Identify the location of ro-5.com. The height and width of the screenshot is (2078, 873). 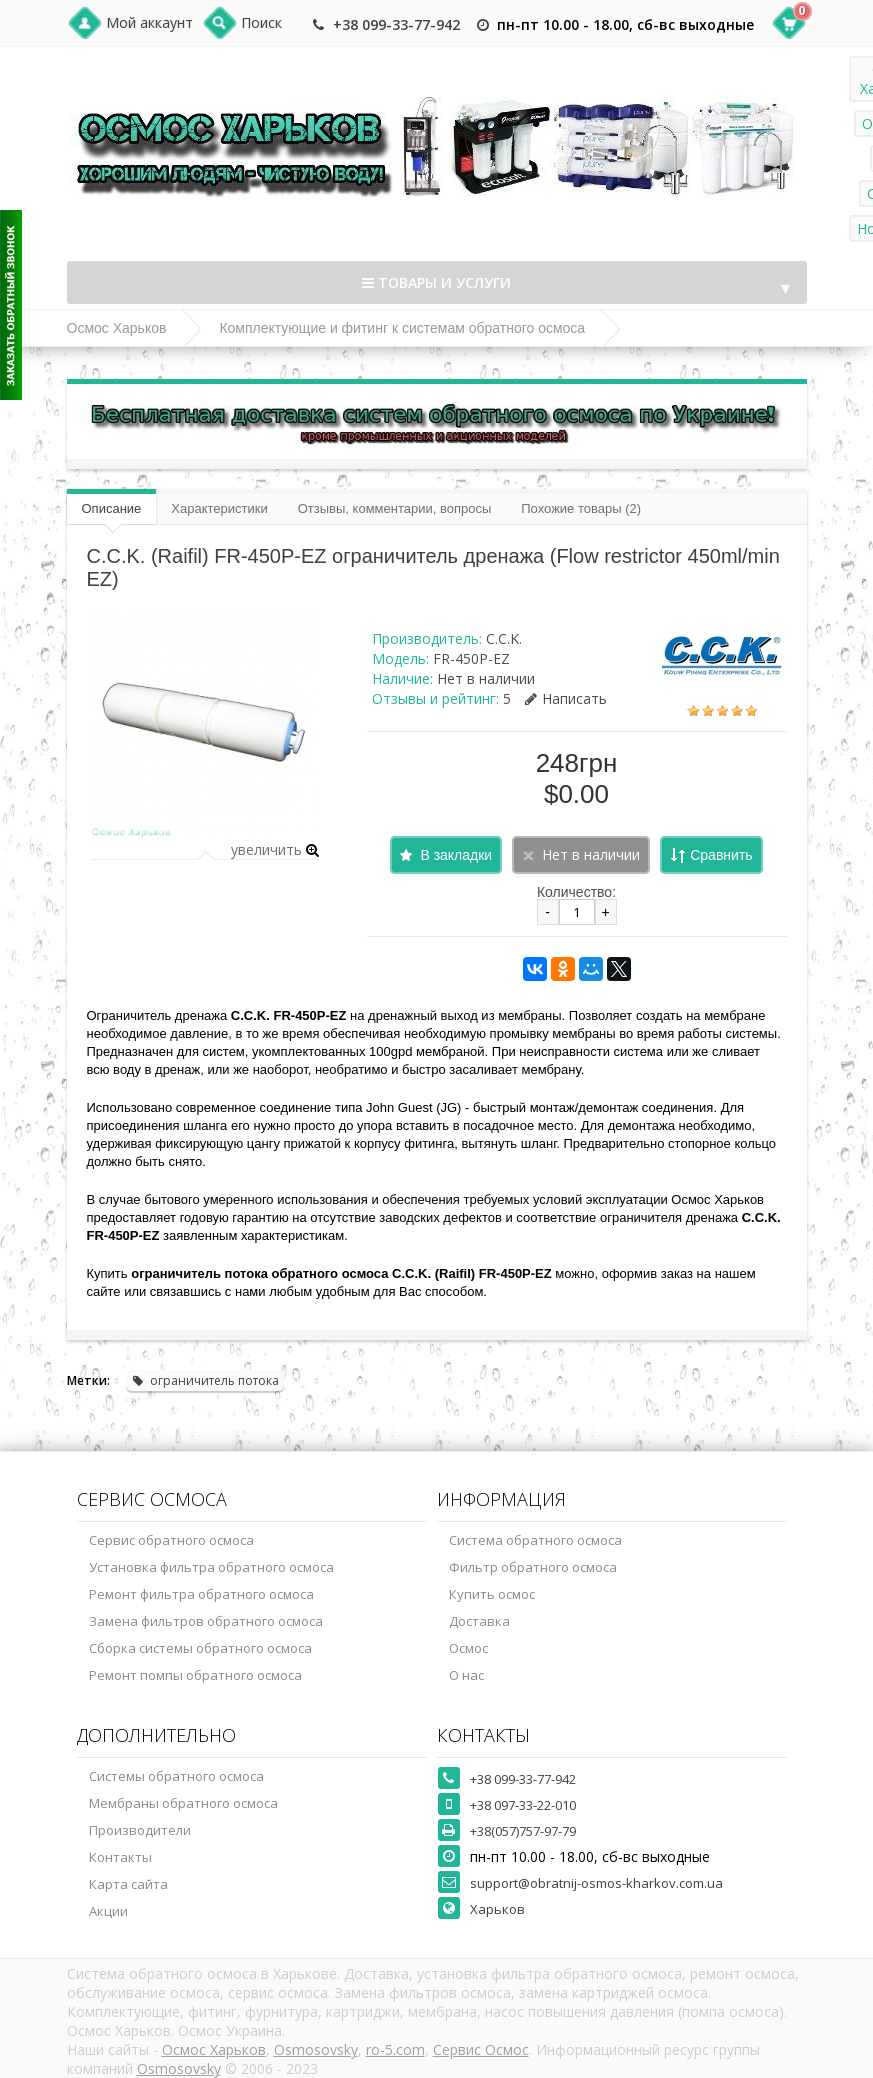
(395, 2049).